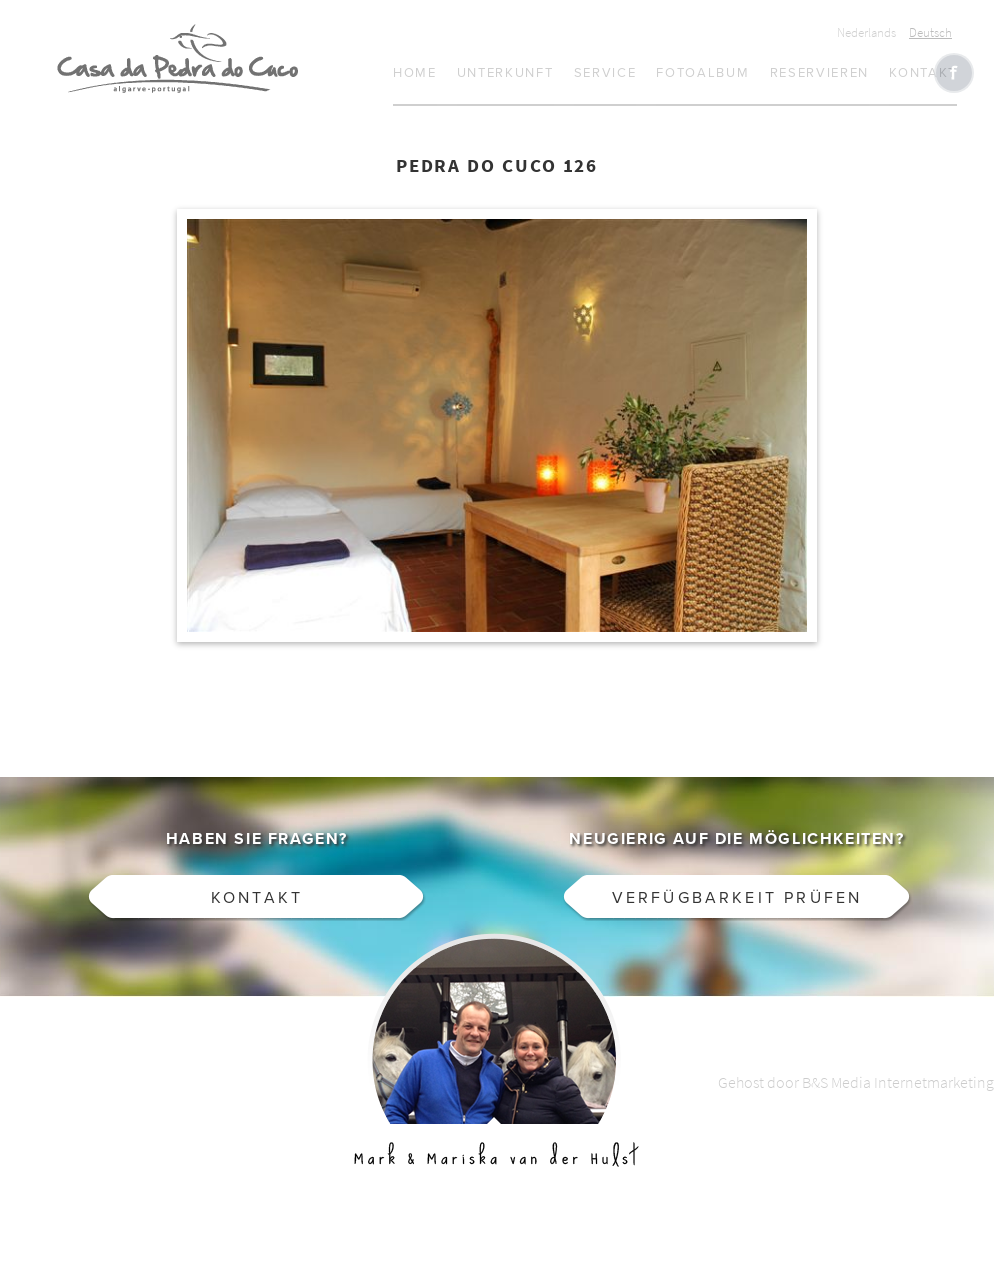 Image resolution: width=994 pixels, height=1269 pixels. What do you see at coordinates (954, 73) in the screenshot?
I see `Like CasaCucu op Facebook` at bounding box center [954, 73].